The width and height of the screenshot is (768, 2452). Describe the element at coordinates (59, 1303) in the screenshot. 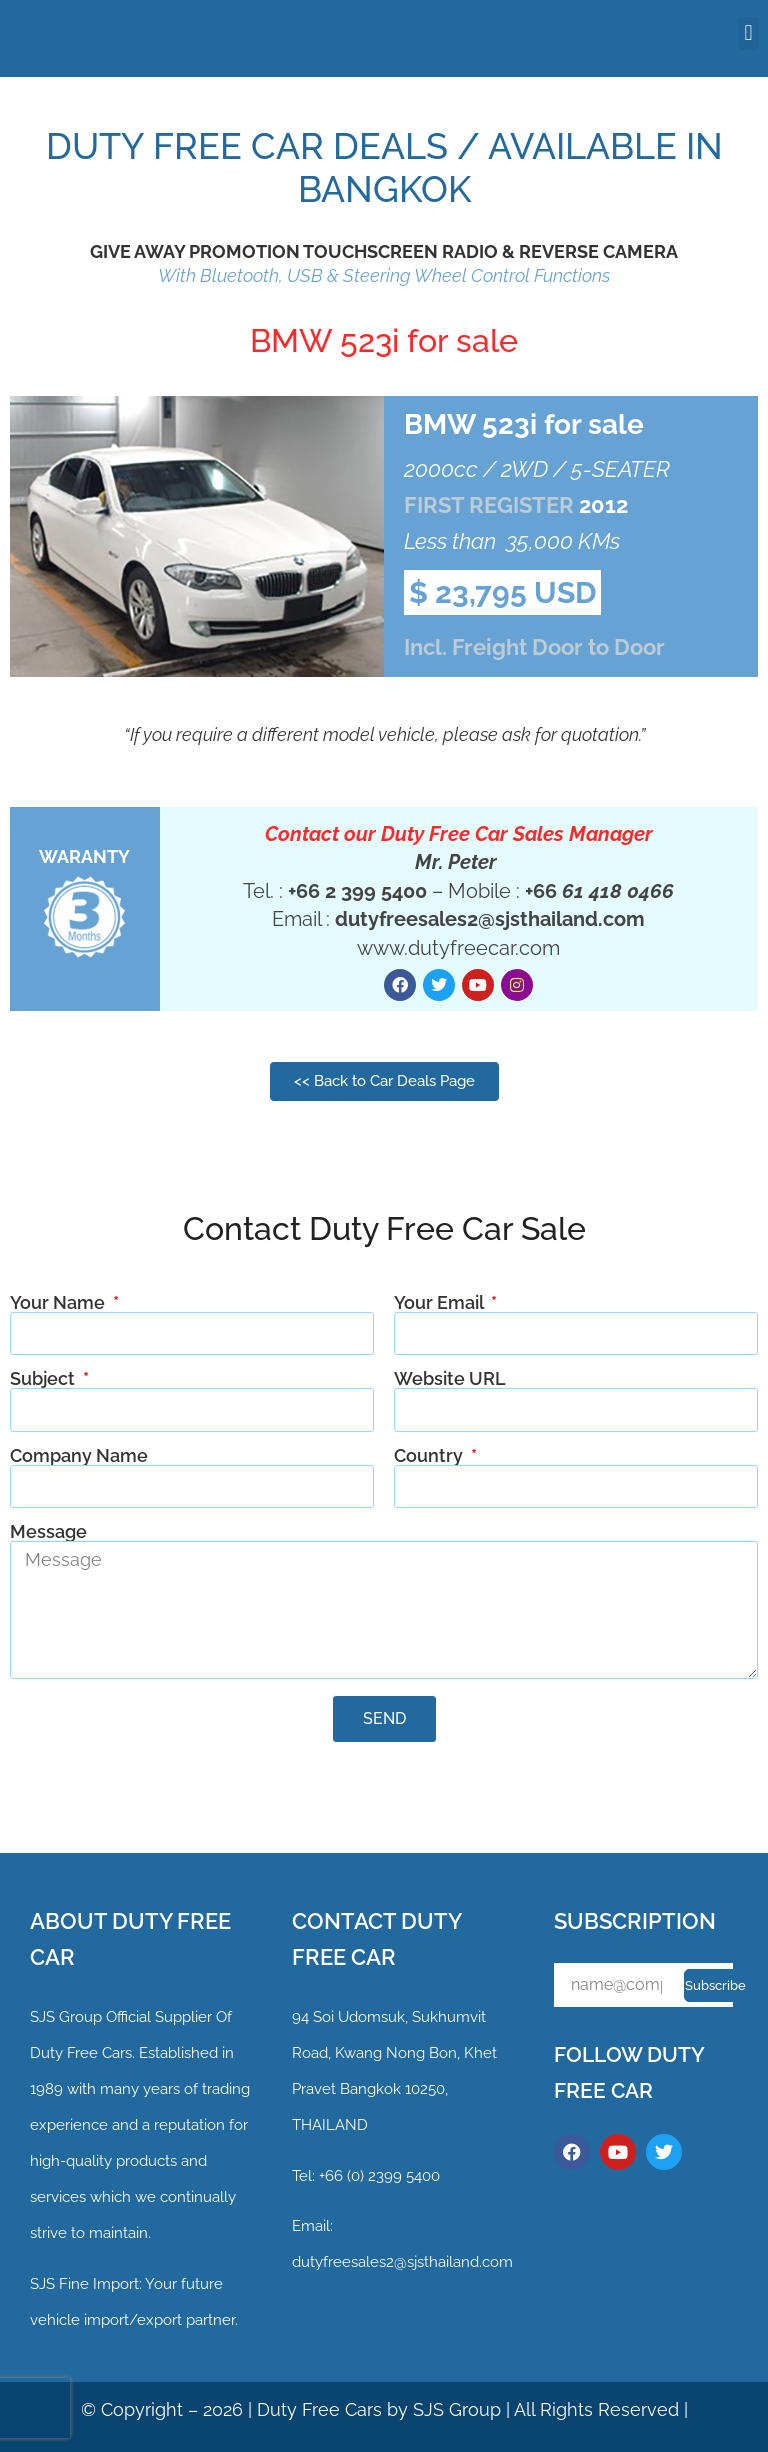

I see `Your Name` at that location.